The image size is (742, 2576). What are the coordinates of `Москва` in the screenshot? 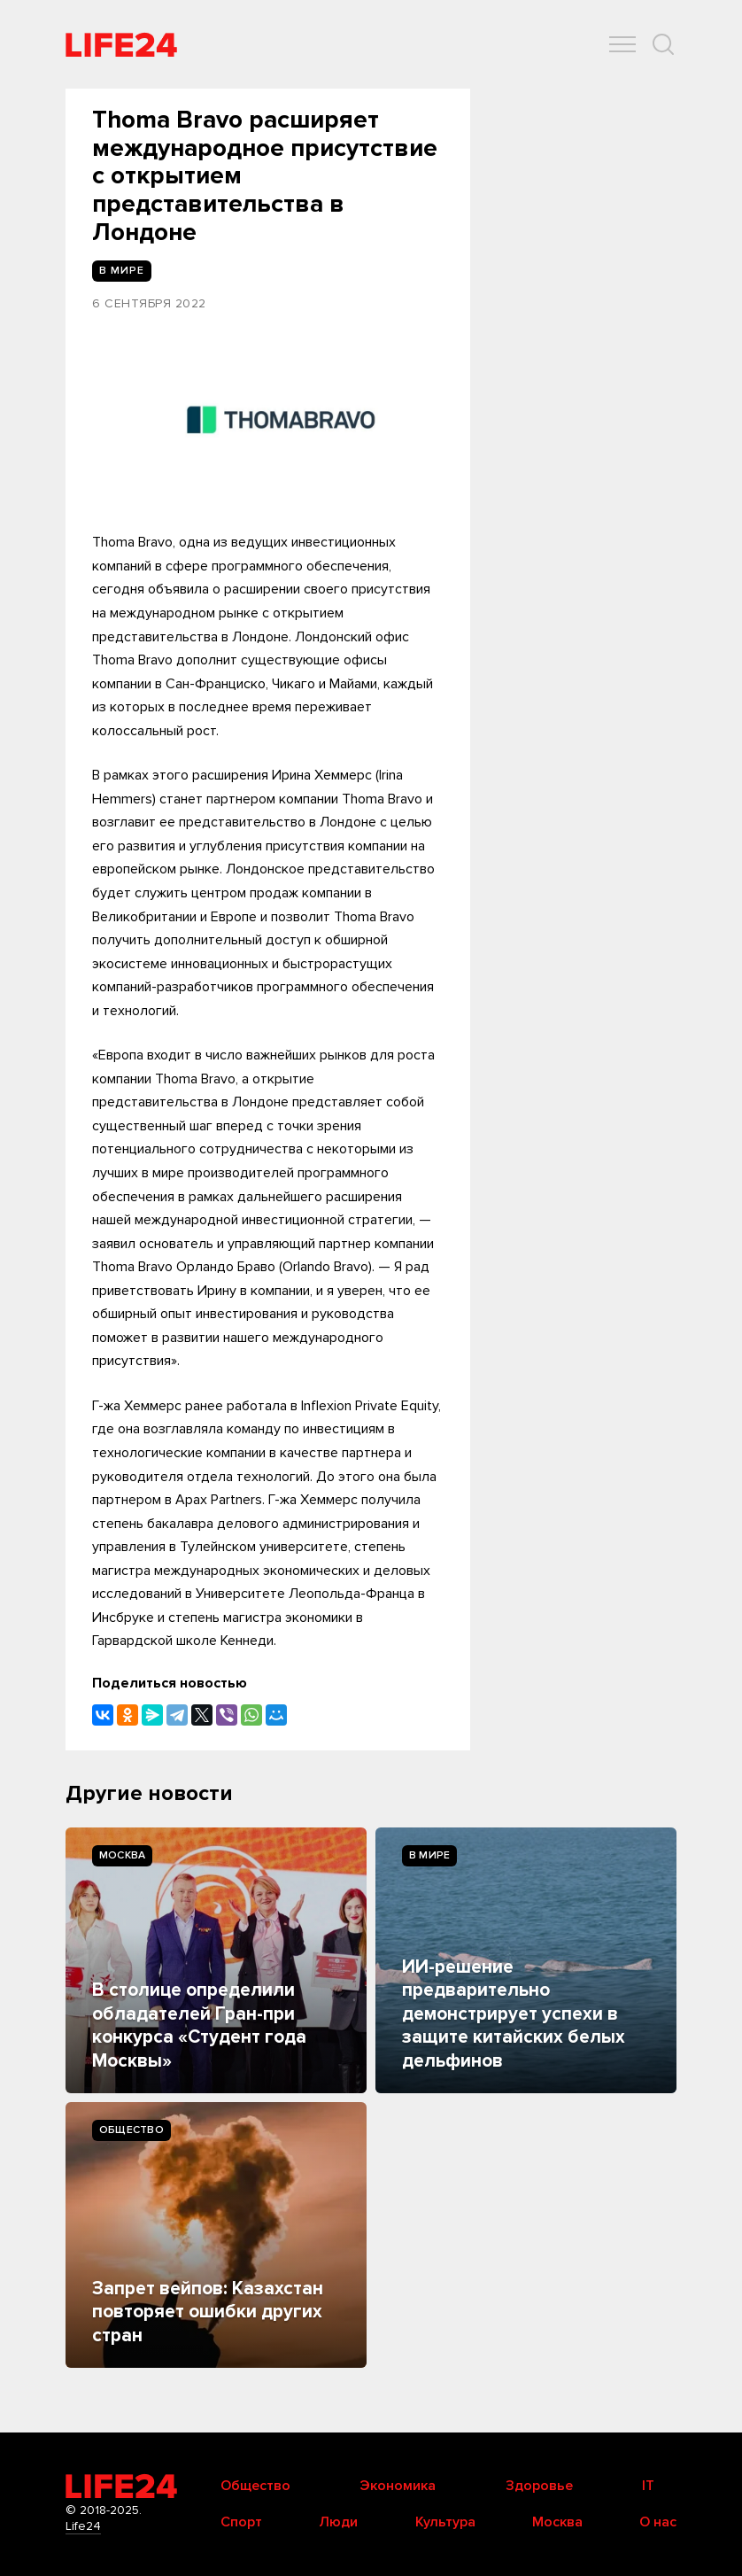 It's located at (122, 1855).